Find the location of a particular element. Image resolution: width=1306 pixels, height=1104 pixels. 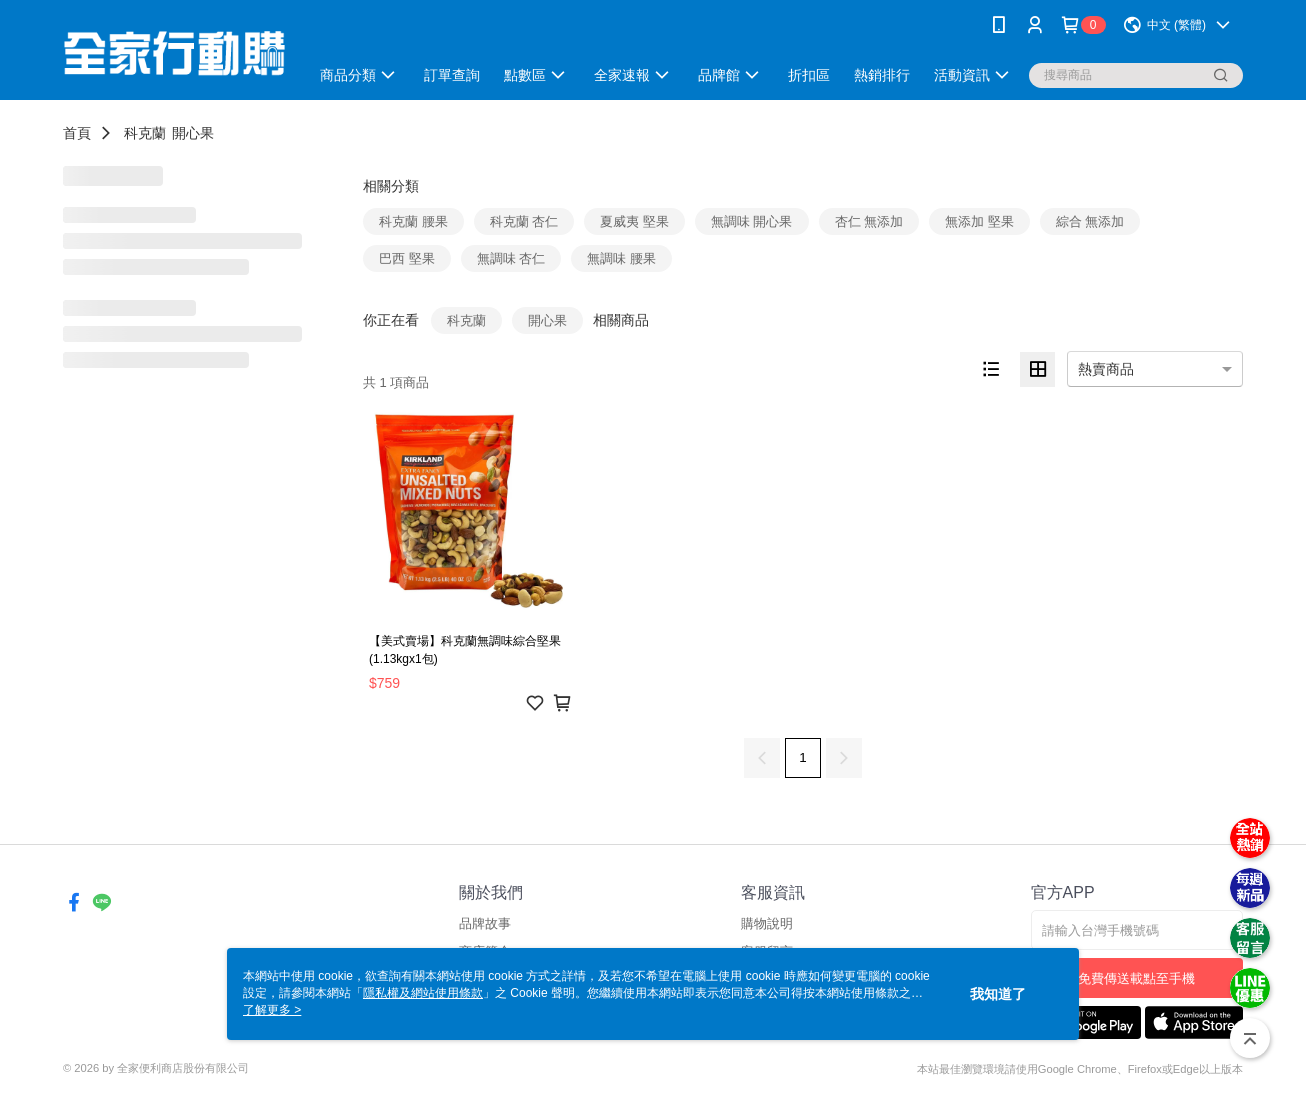

無調味 開心果 is located at coordinates (752, 221).